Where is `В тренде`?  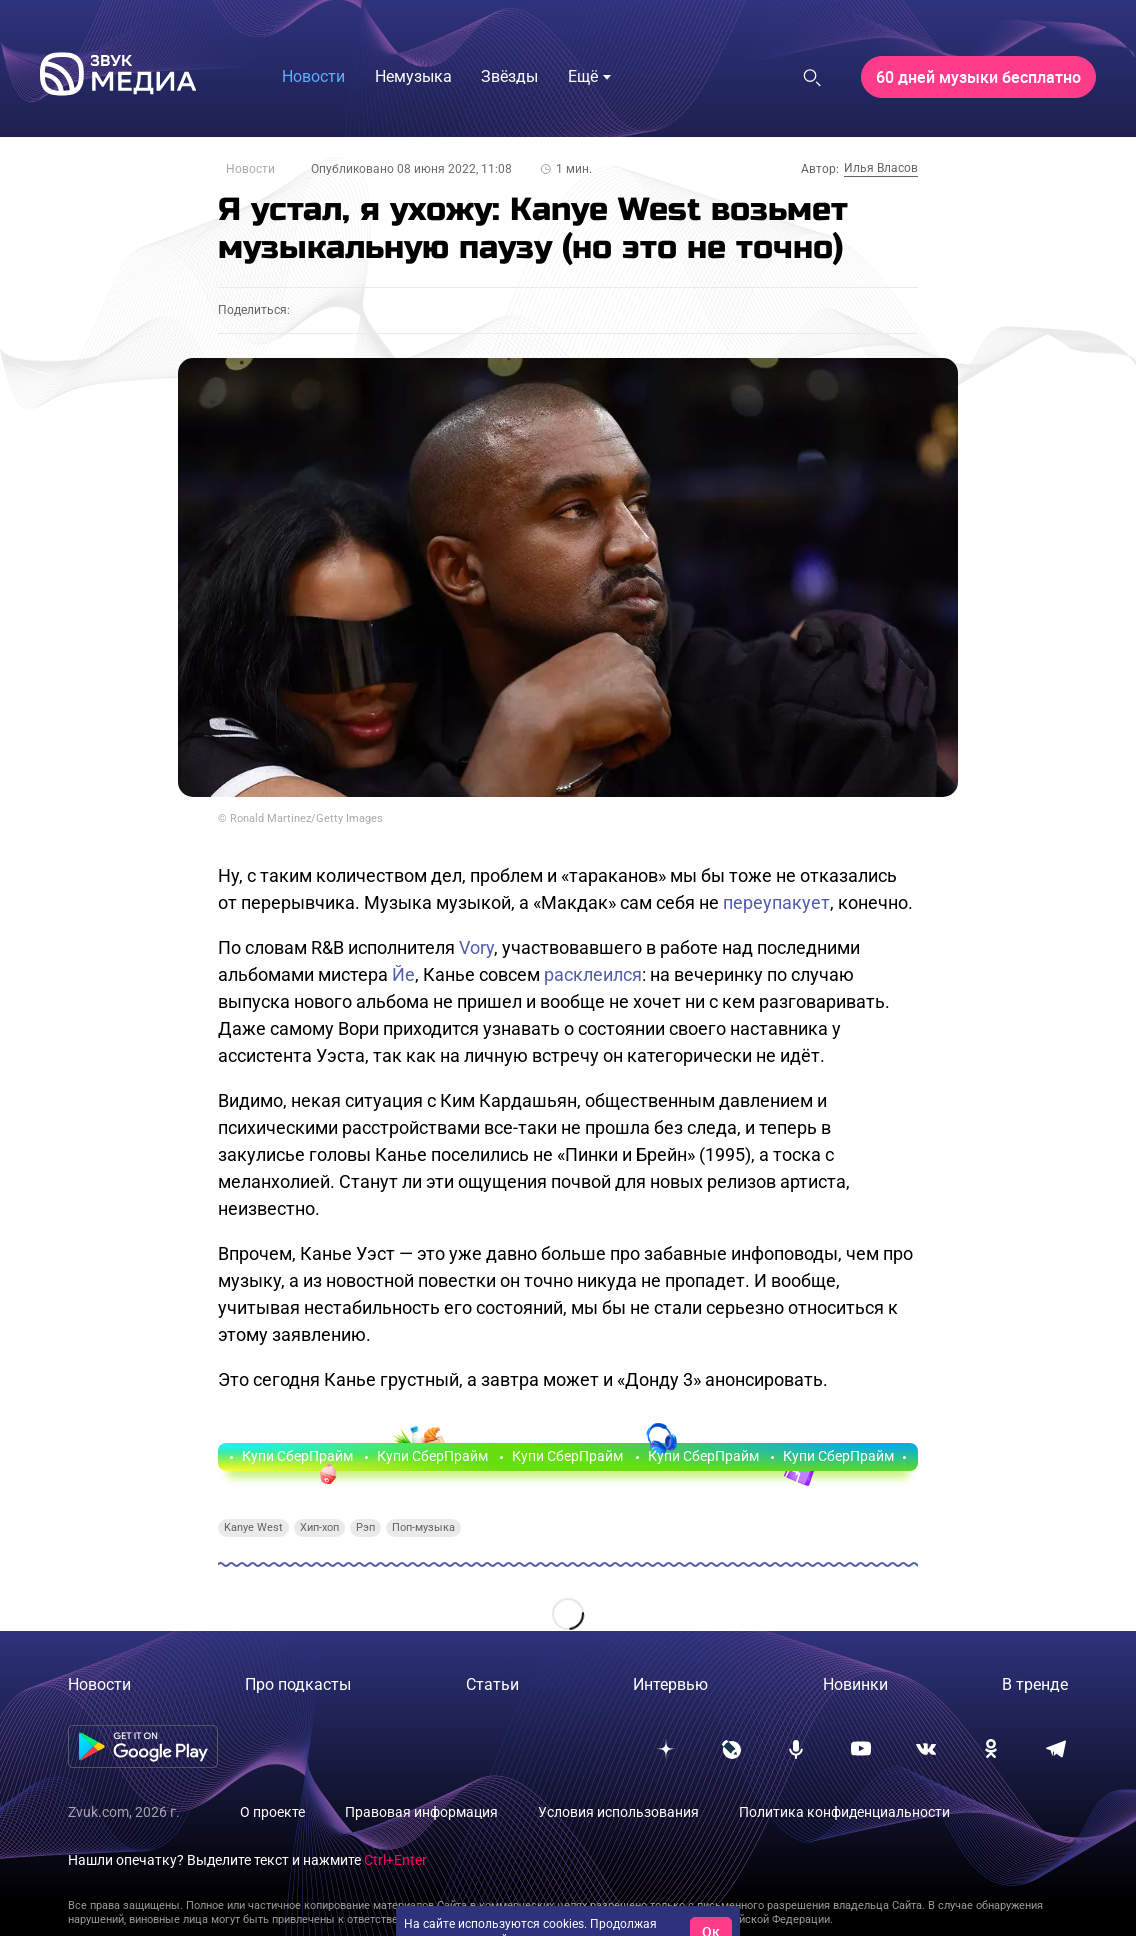 В тренде is located at coordinates (1035, 1684).